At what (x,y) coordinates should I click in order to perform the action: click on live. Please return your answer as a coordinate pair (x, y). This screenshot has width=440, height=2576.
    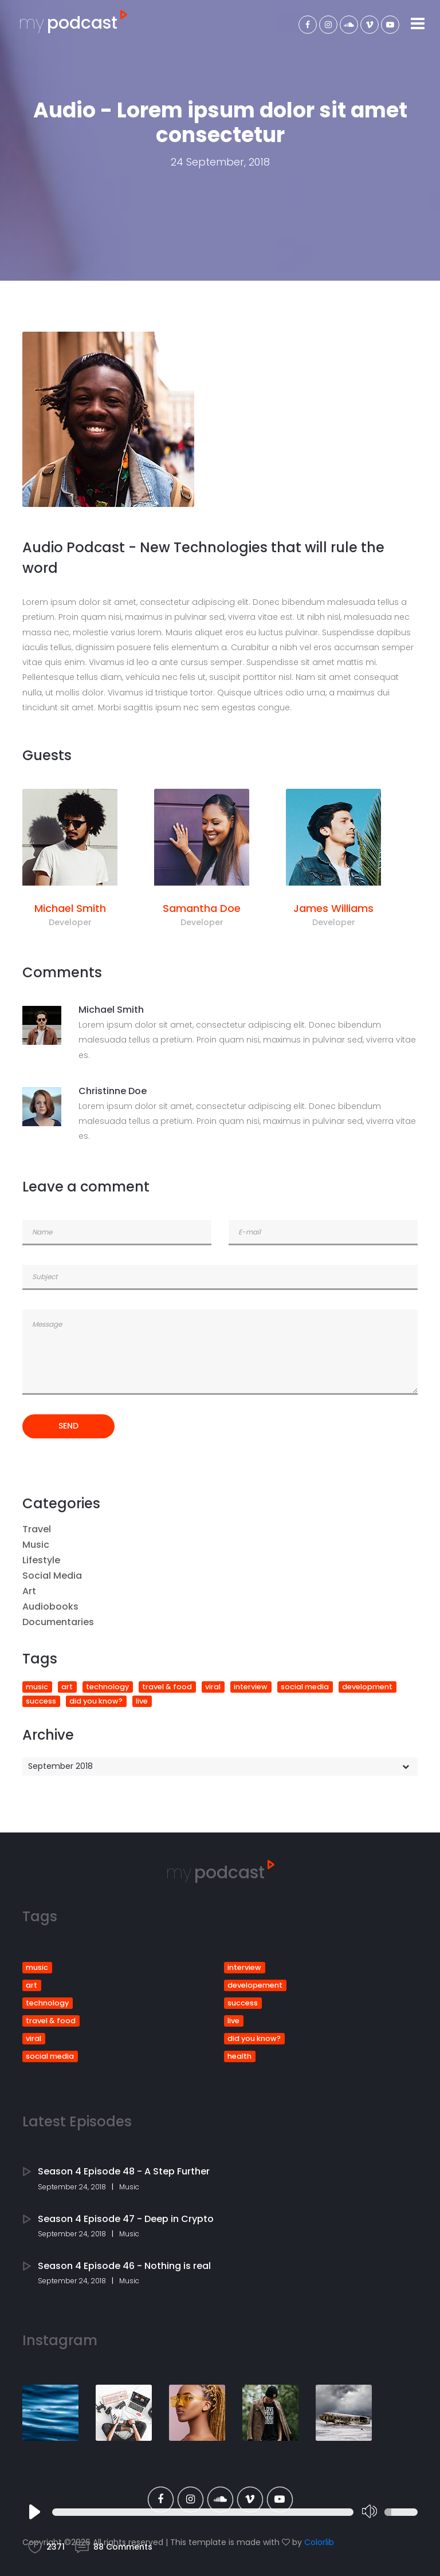
    Looking at the image, I should click on (142, 1701).